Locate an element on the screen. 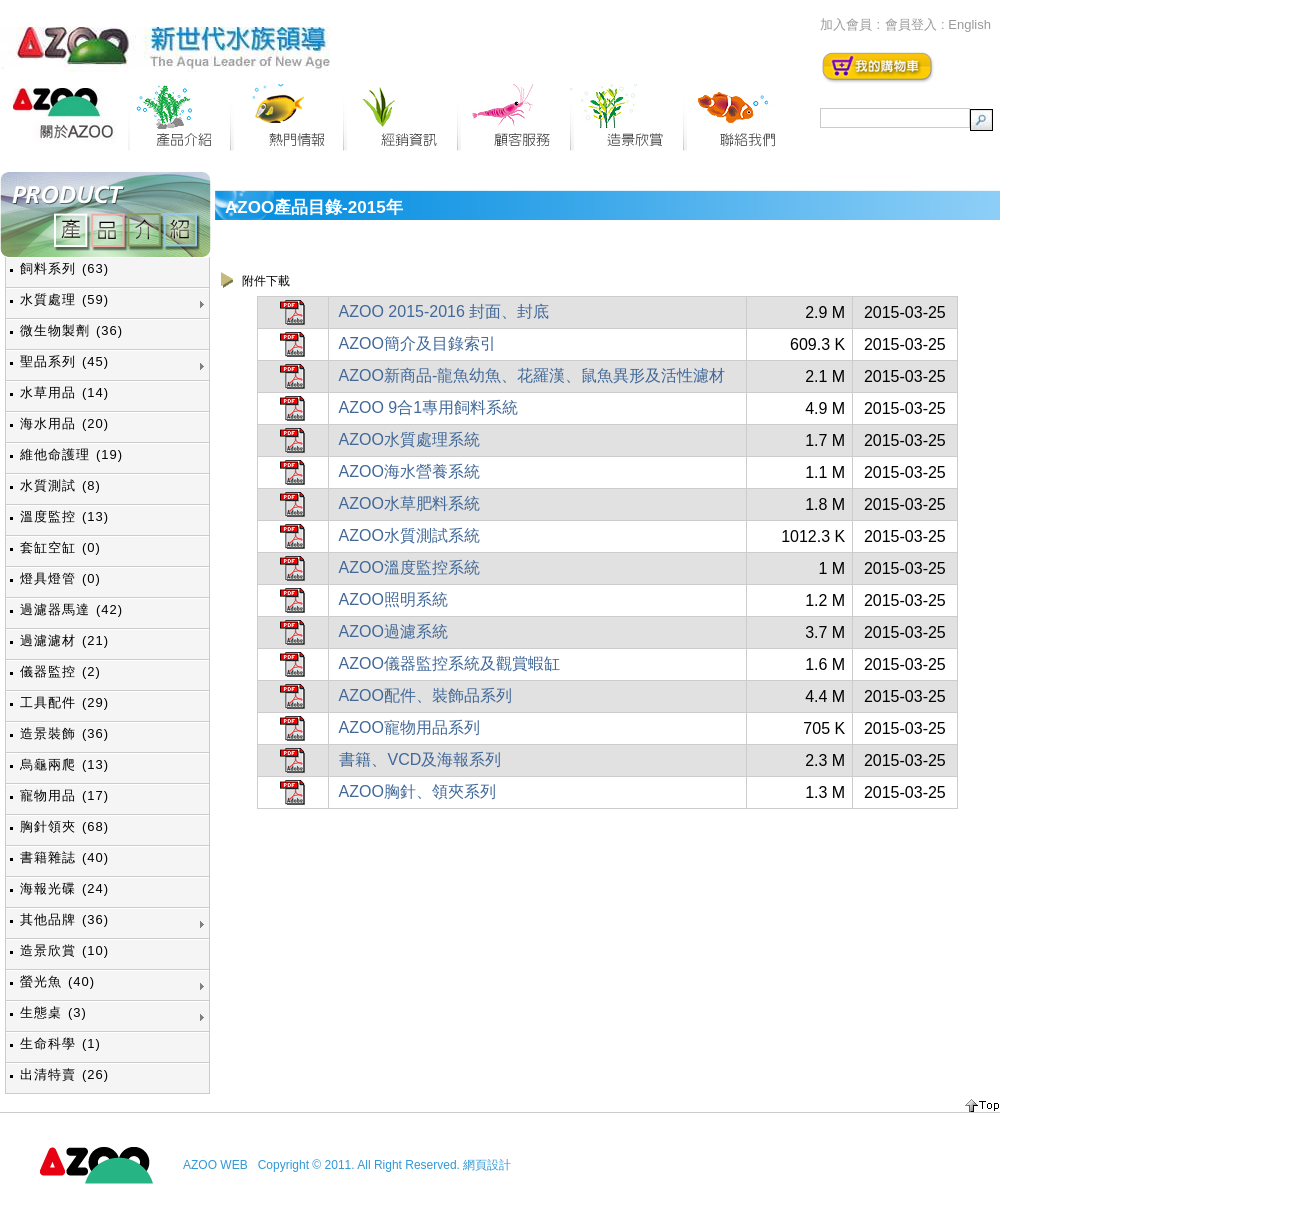  生命科學 (1) is located at coordinates (60, 1043).